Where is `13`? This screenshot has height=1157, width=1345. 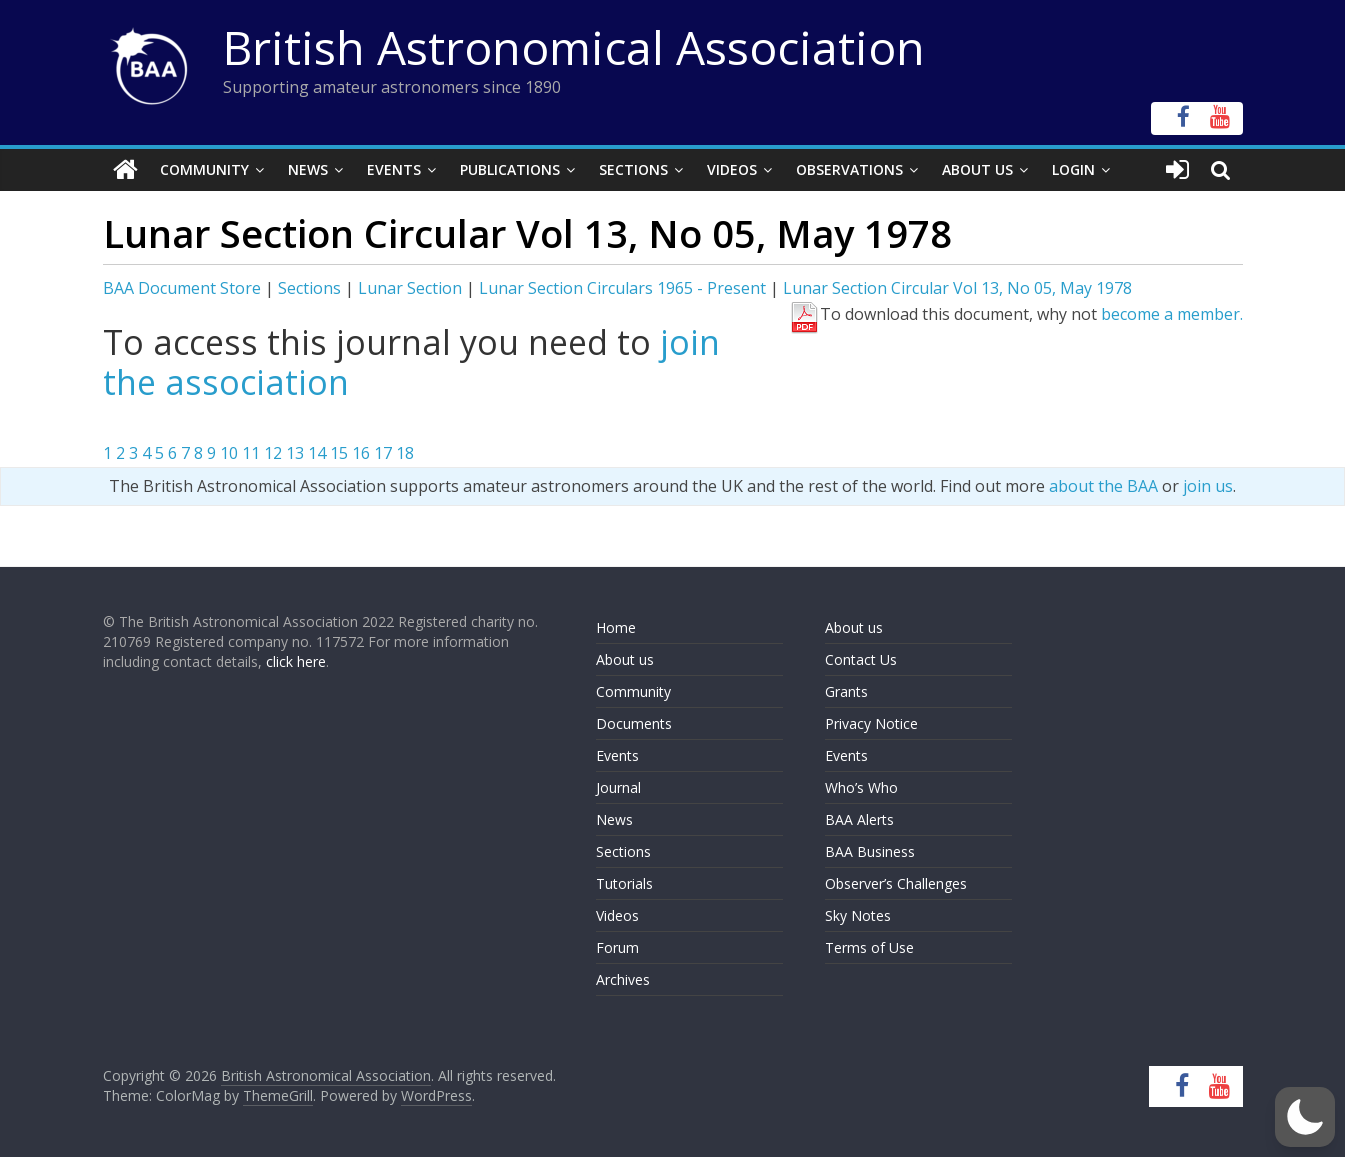
13 is located at coordinates (295, 453).